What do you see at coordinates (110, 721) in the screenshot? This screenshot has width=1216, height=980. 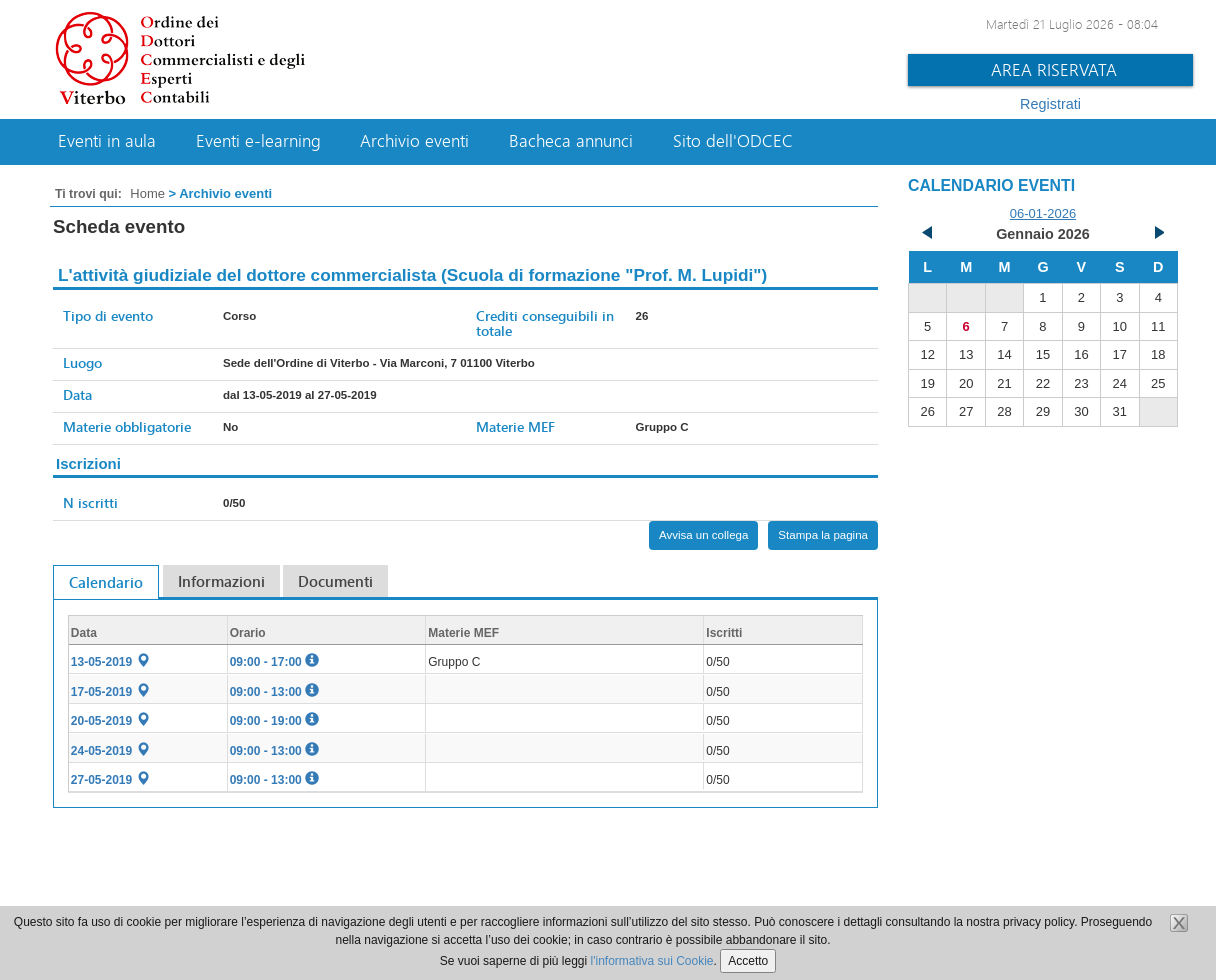 I see `20-05-2019` at bounding box center [110, 721].